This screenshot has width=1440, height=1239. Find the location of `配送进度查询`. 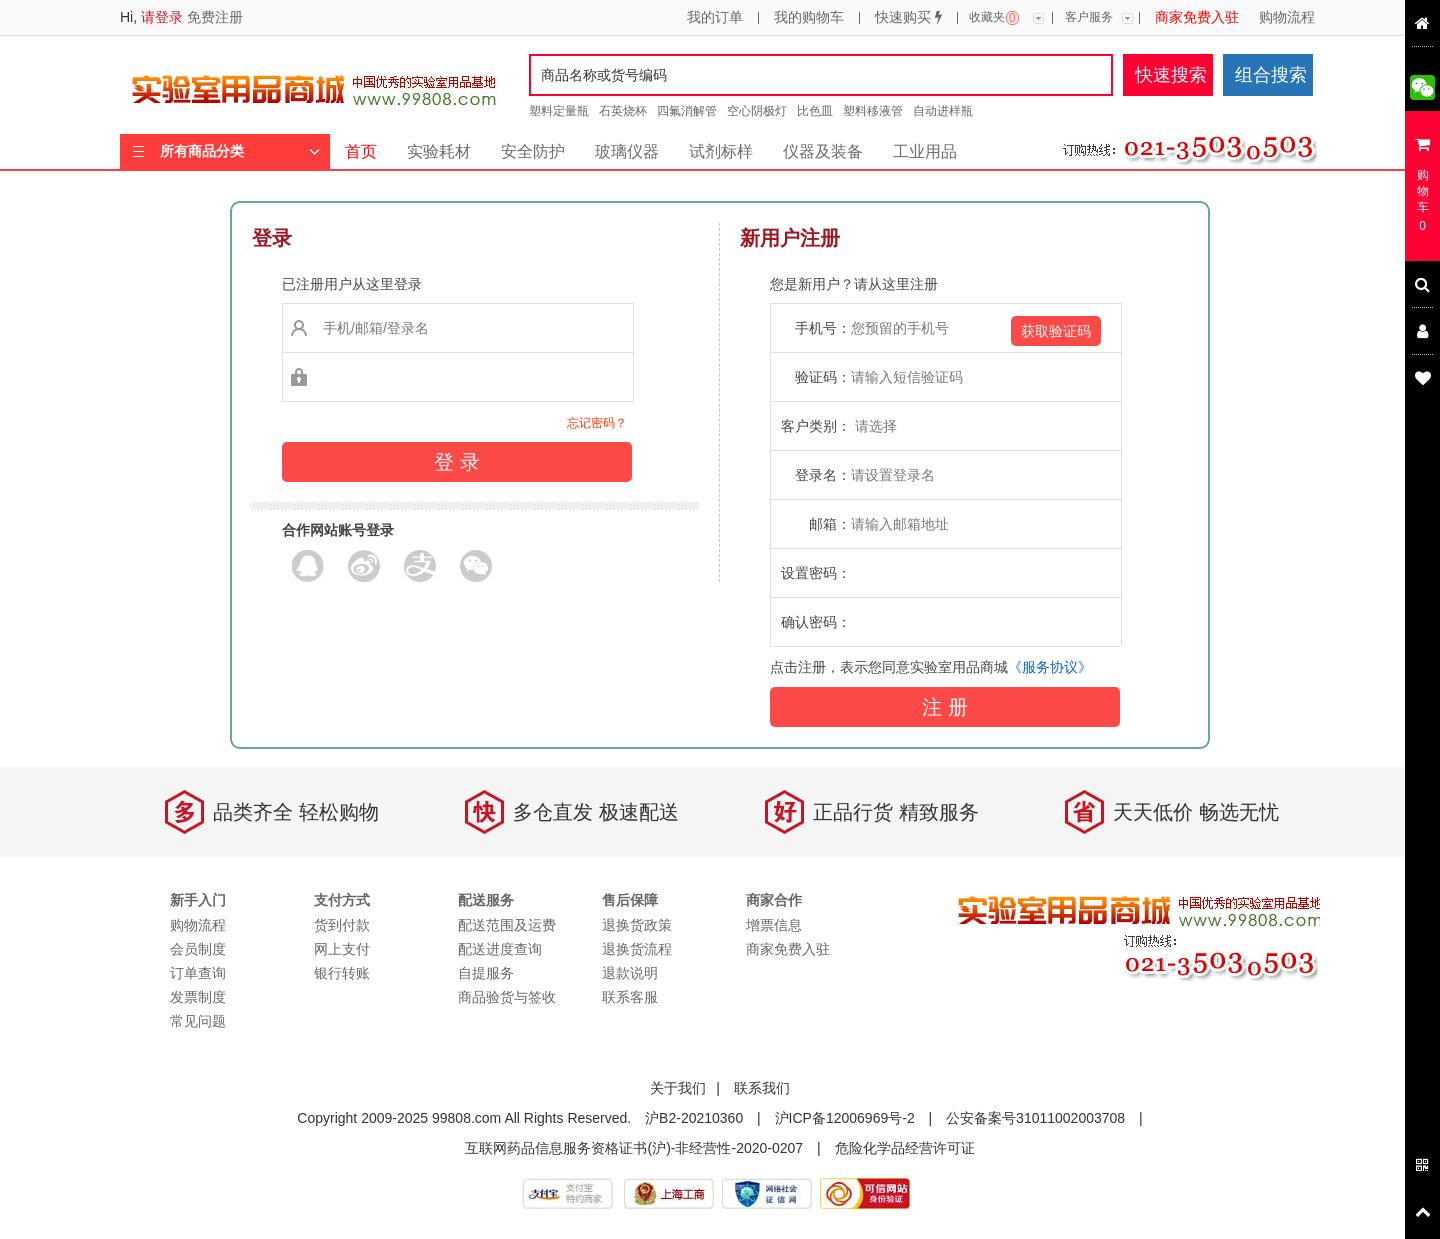

配送进度查询 is located at coordinates (500, 949).